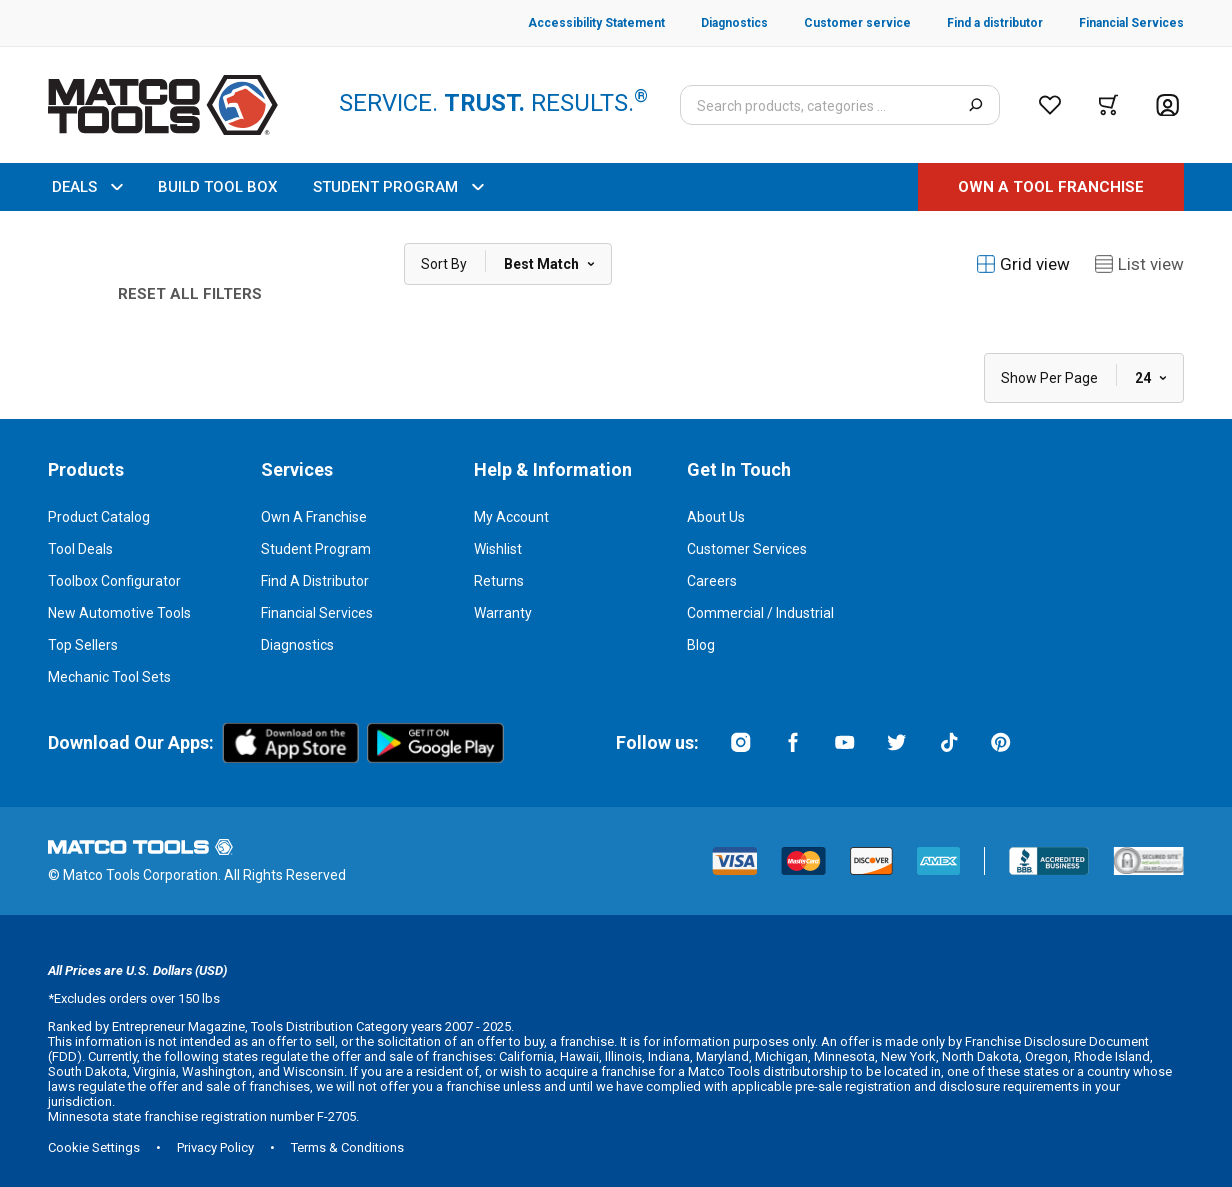 Image resolution: width=1232 pixels, height=1187 pixels. I want to click on Toolbox Configurator, so click(114, 581).